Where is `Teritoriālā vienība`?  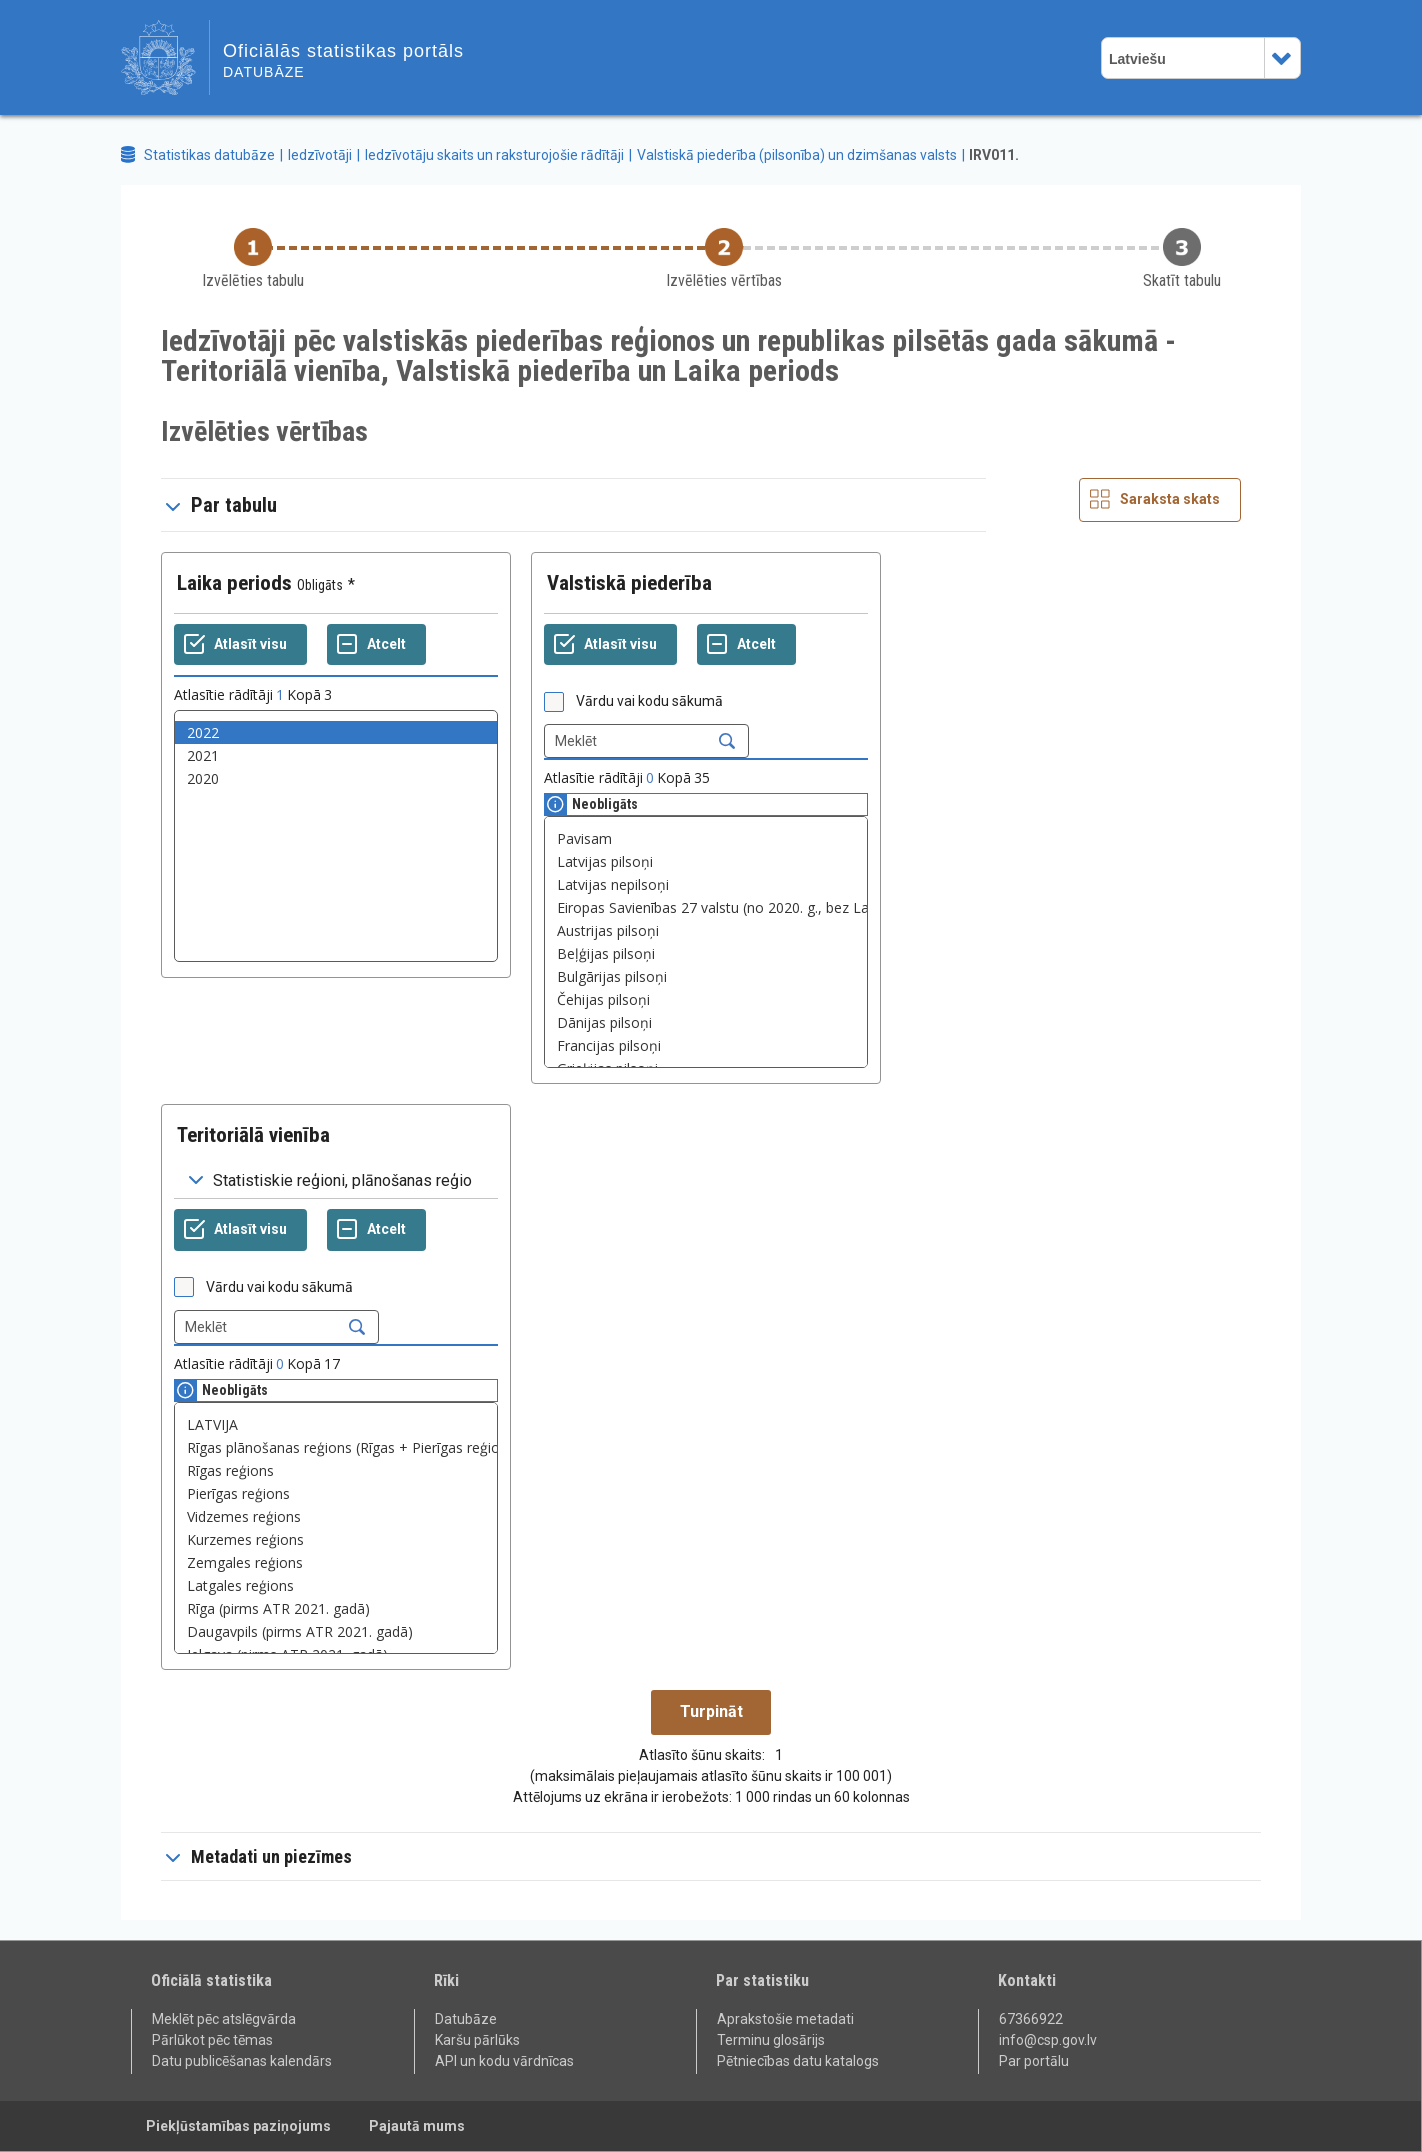
Teritoriālā vienība is located at coordinates (253, 1135).